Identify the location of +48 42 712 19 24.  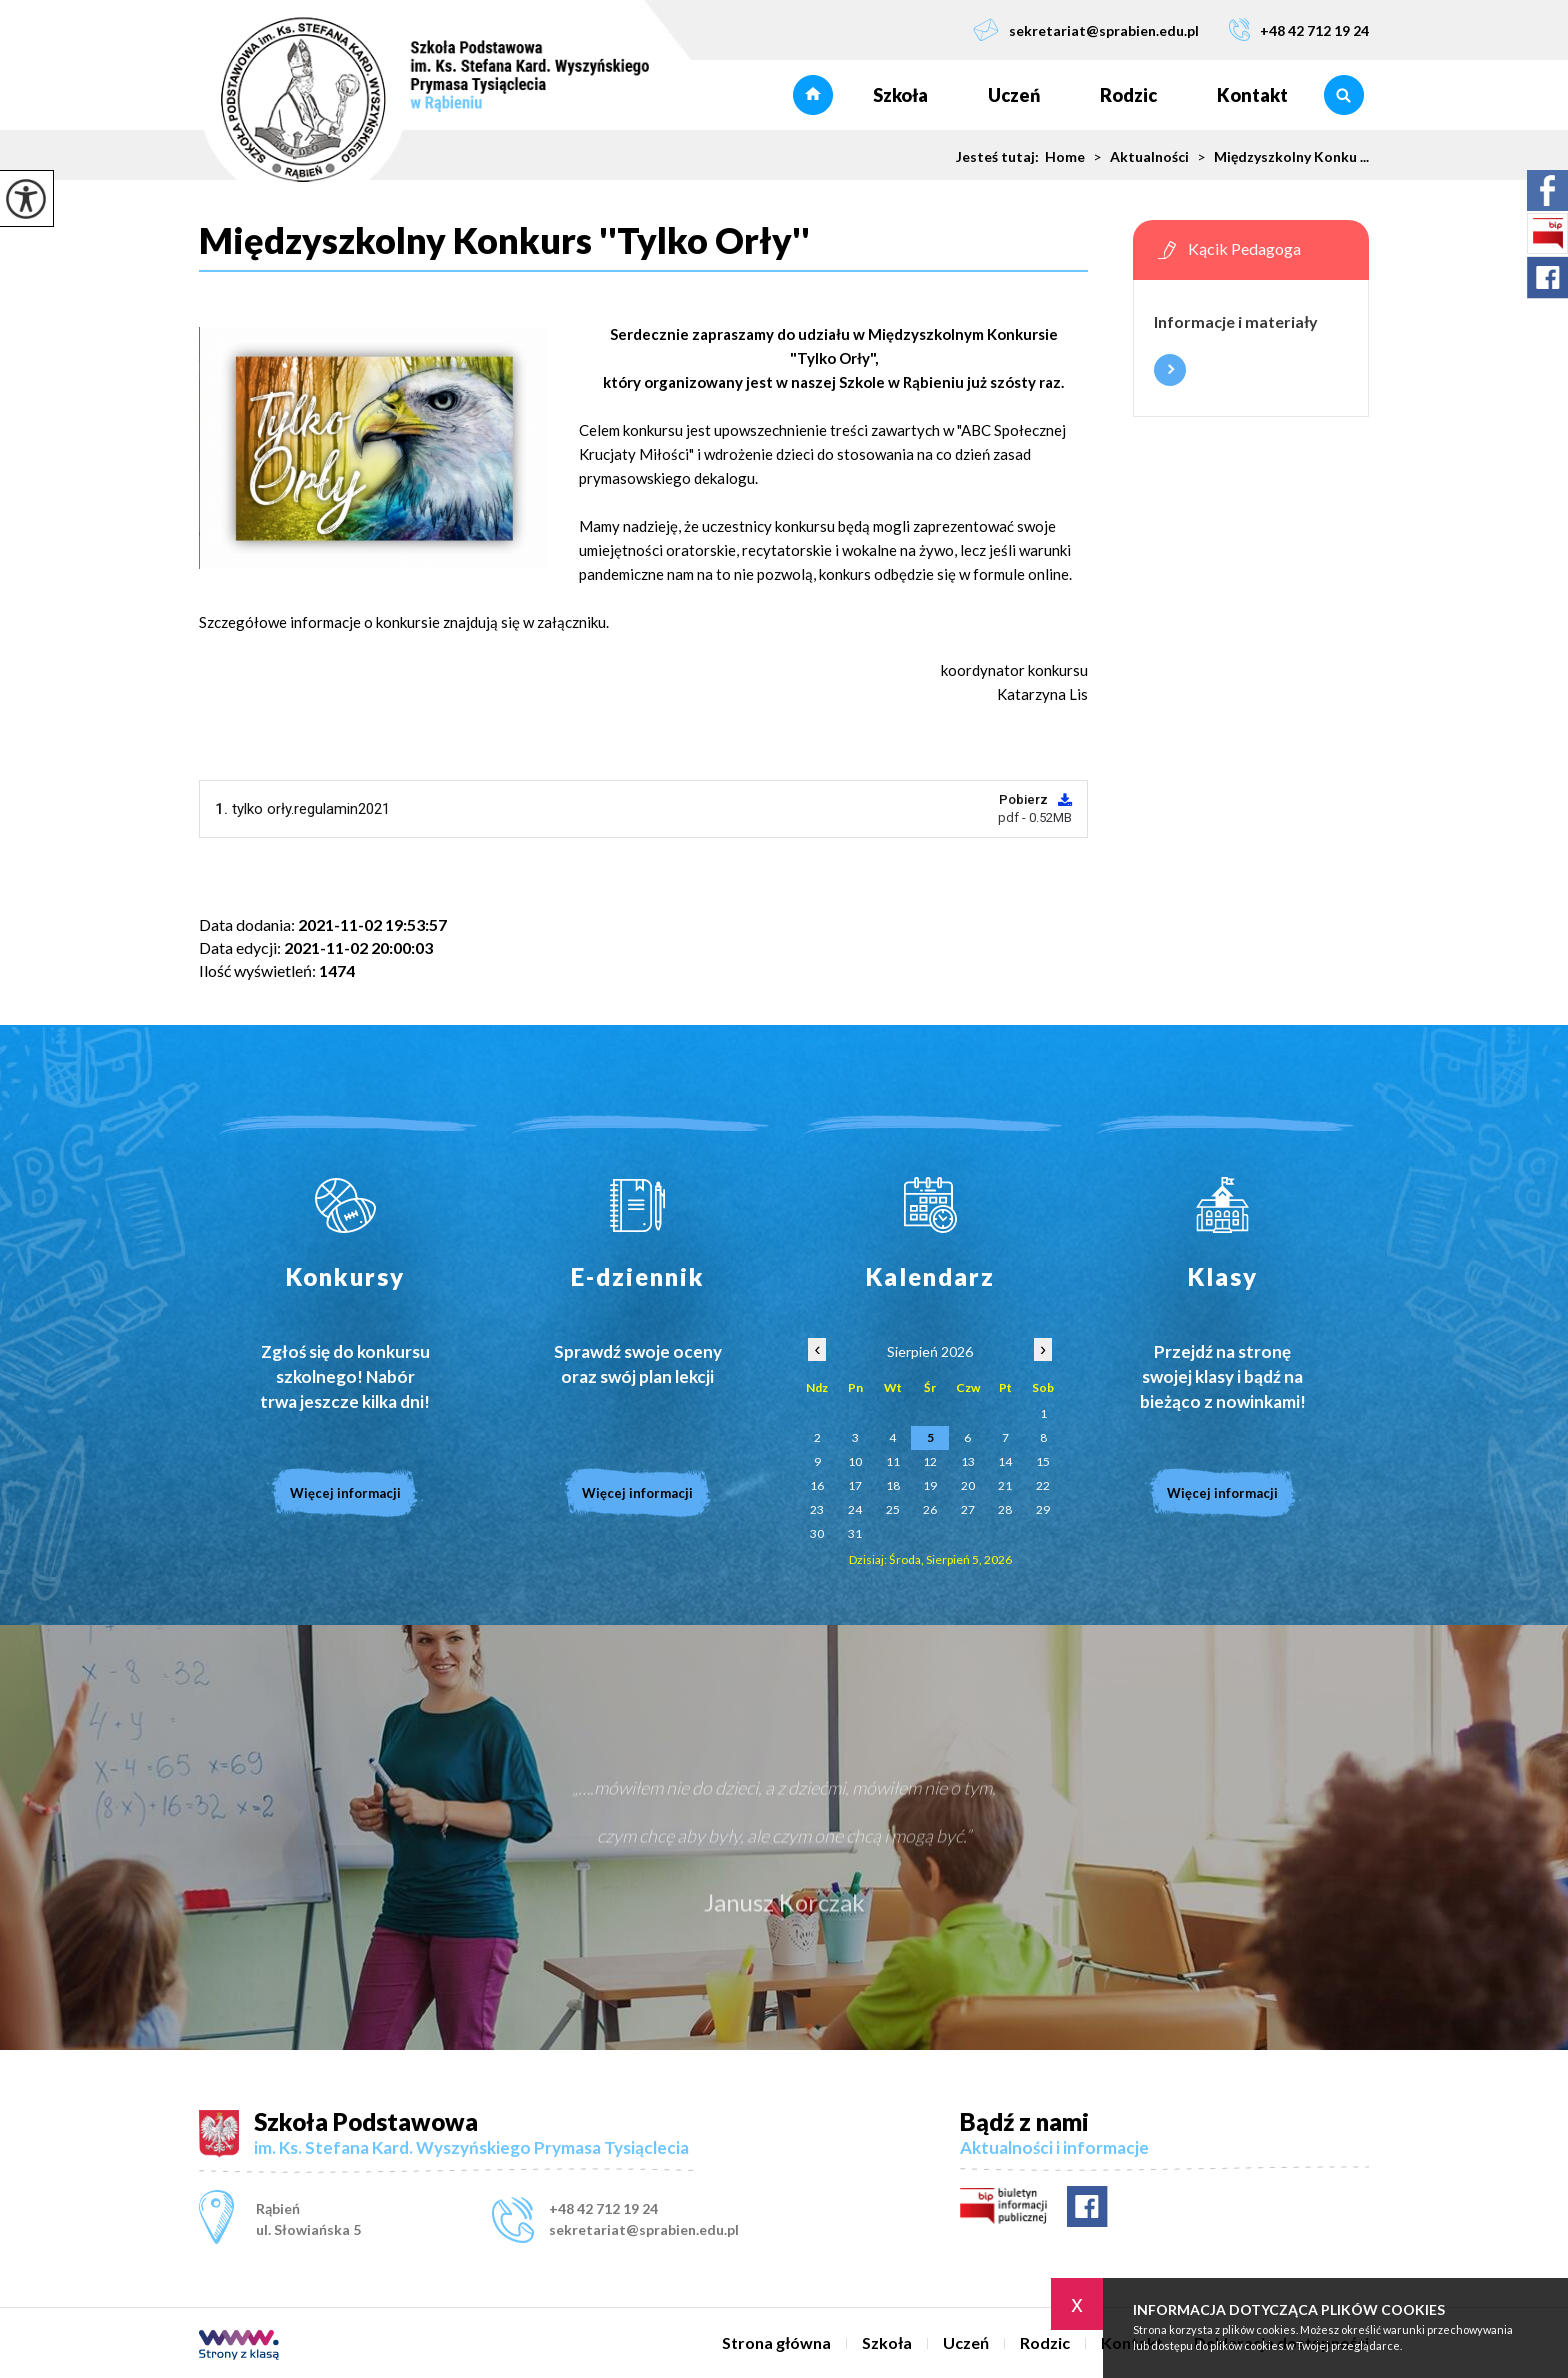
(1299, 29).